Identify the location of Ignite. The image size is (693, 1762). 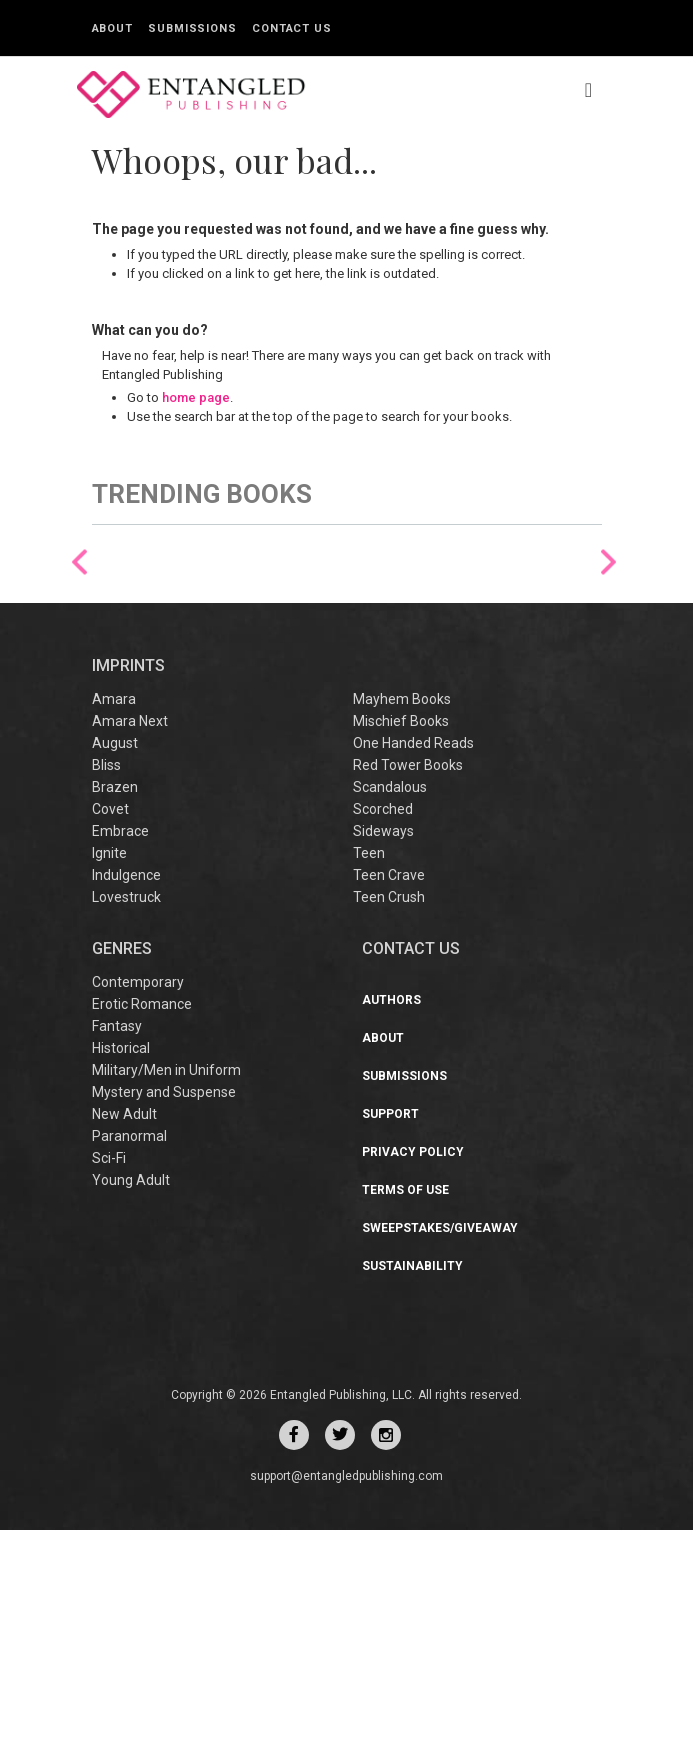
(109, 1085).